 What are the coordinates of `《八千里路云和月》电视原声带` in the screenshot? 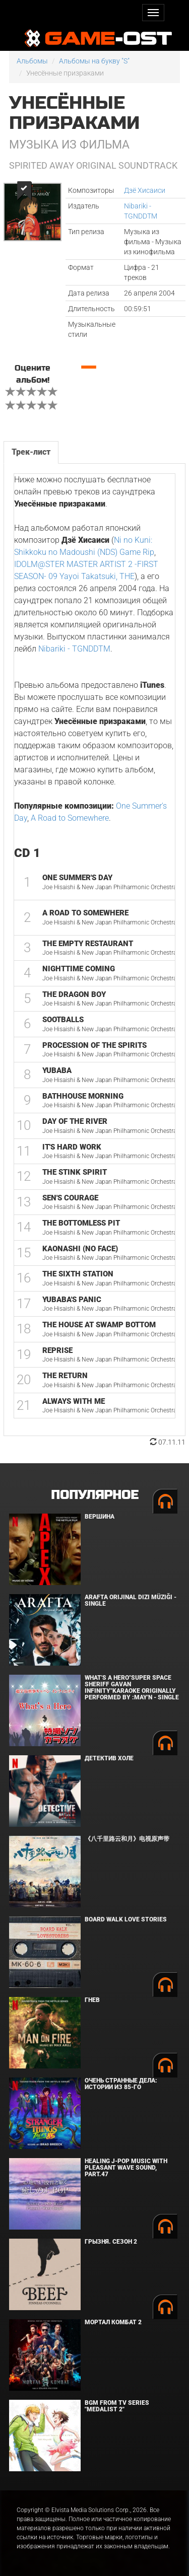 It's located at (127, 1838).